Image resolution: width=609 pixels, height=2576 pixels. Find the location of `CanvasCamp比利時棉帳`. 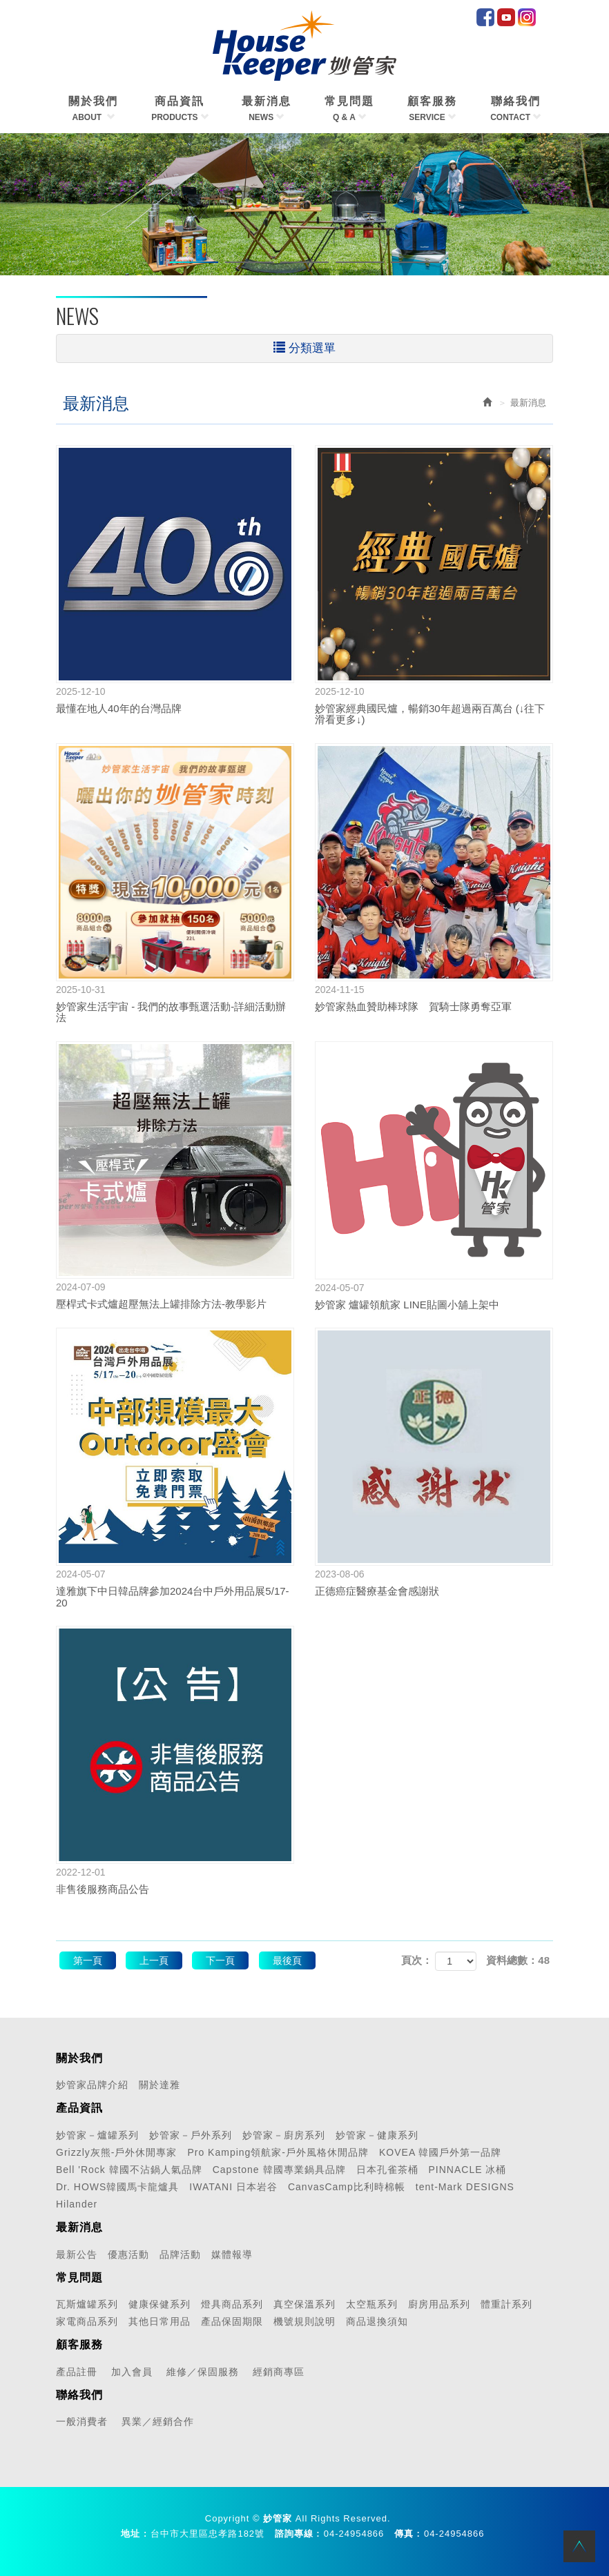

CanvasCamp比利時棉帳 is located at coordinates (346, 2186).